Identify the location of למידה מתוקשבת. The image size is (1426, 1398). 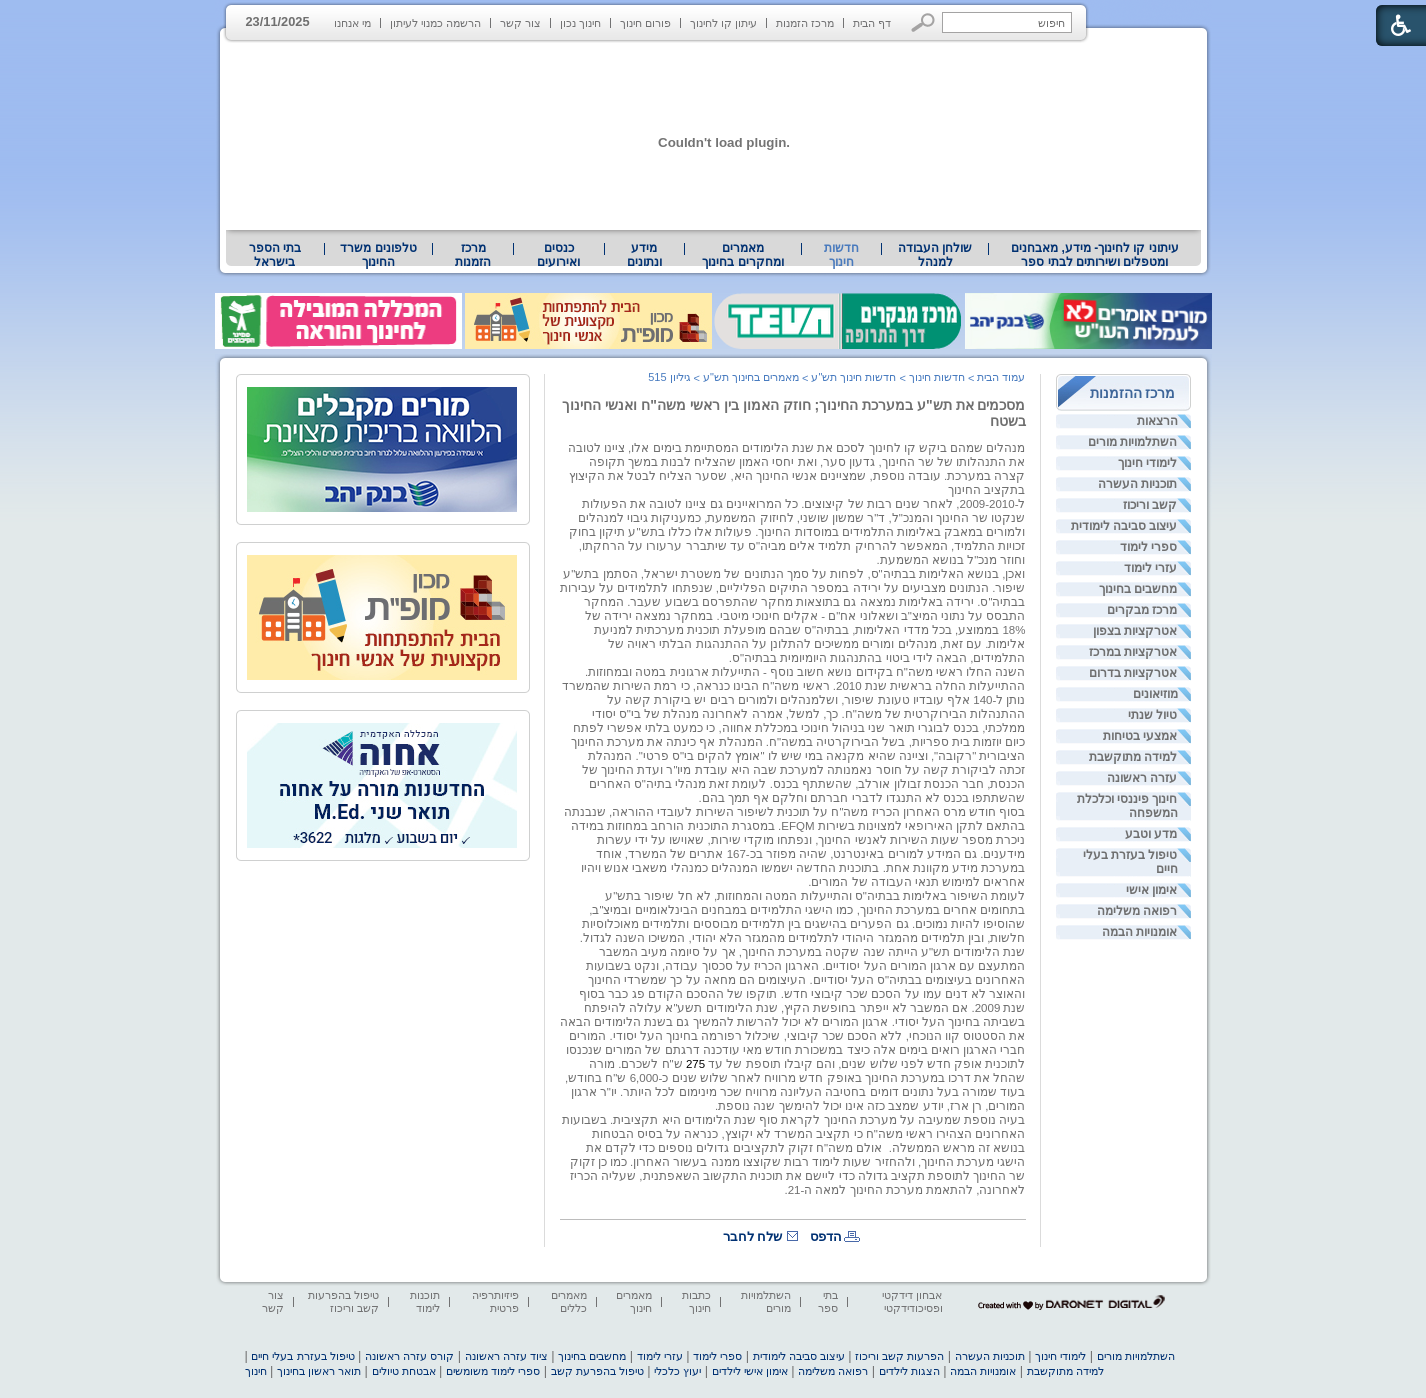
(1133, 757).